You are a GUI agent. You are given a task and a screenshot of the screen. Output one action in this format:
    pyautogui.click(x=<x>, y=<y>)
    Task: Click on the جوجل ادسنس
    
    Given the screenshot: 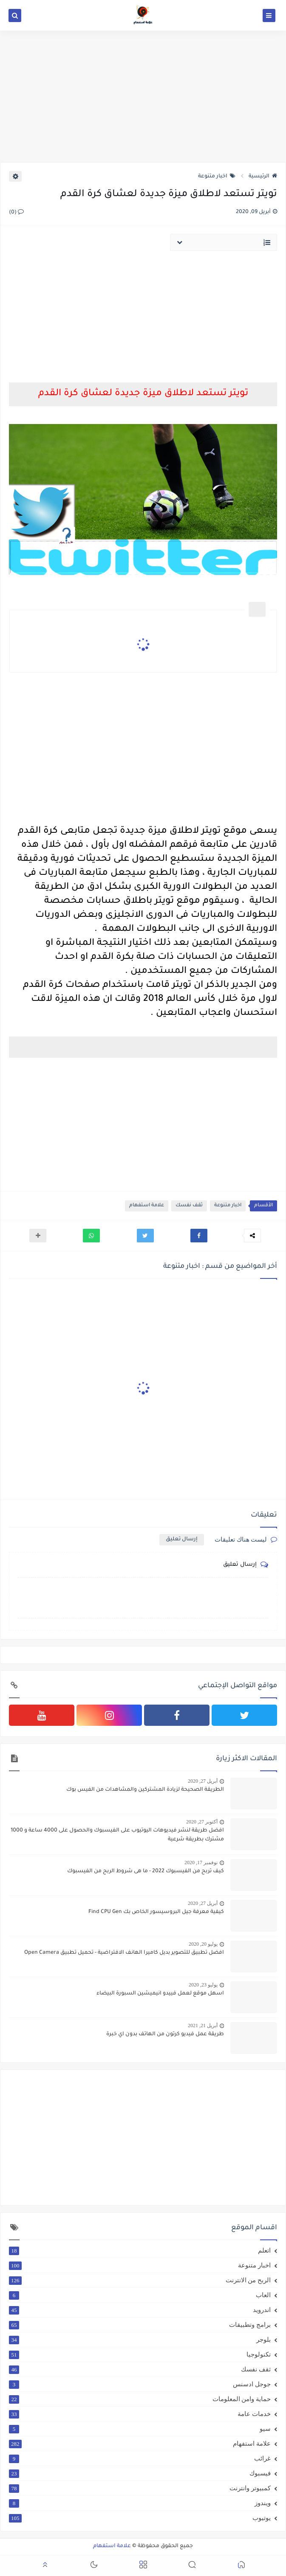 What is the action you would take?
    pyautogui.click(x=140, y=2384)
    